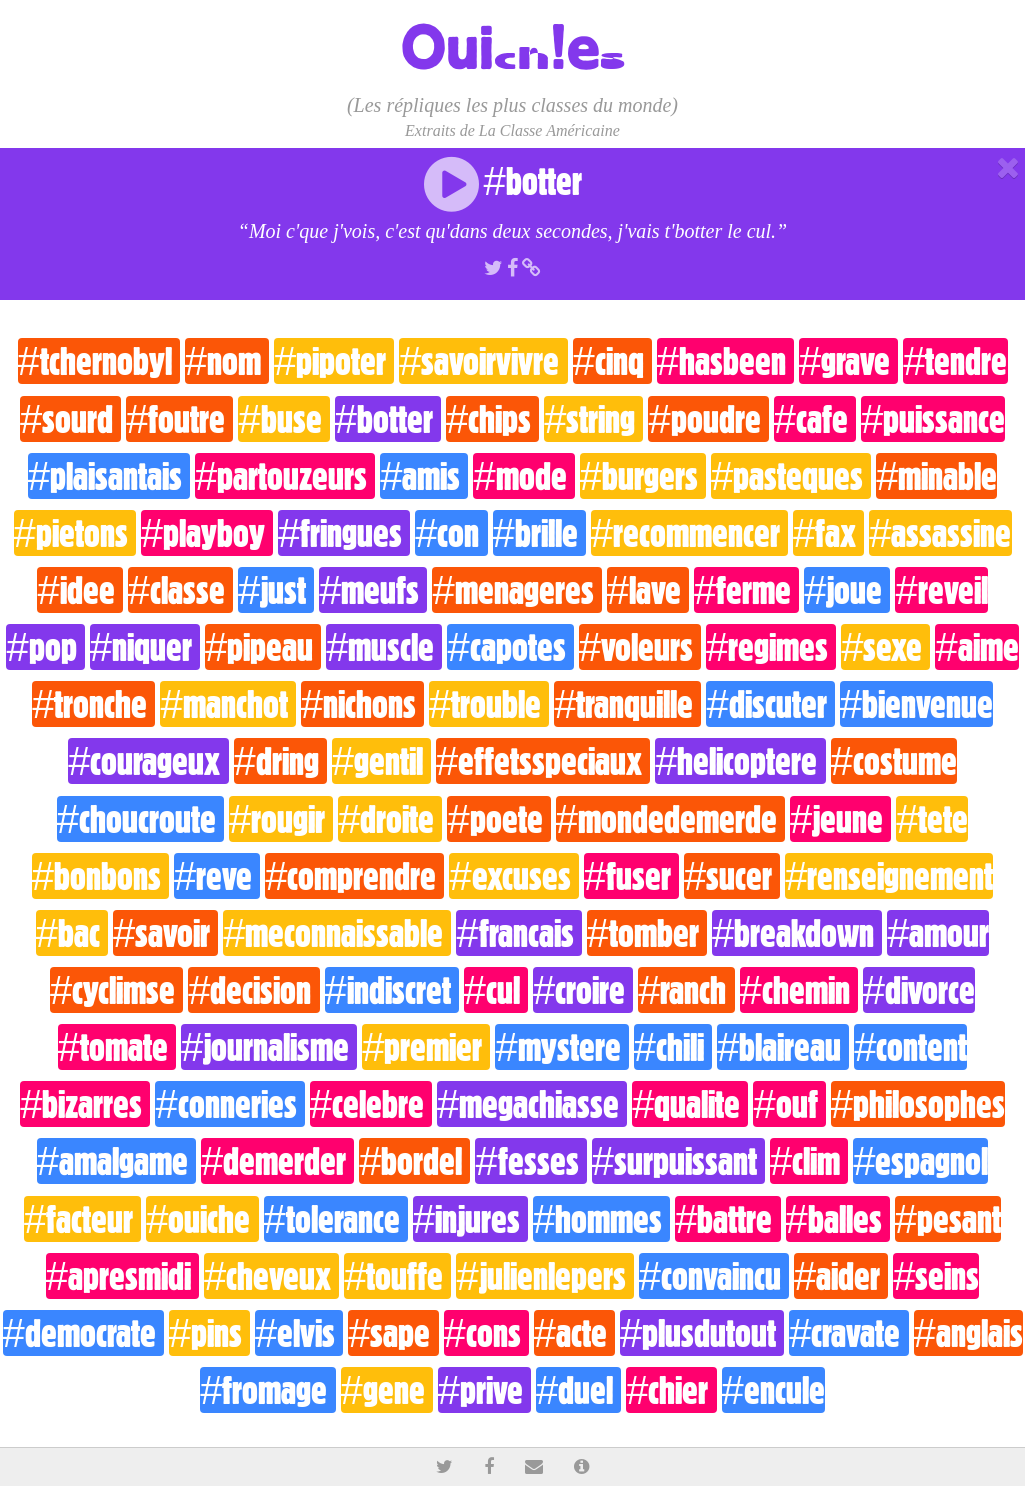 This screenshot has width=1025, height=1486. I want to click on #sucer, so click(732, 876).